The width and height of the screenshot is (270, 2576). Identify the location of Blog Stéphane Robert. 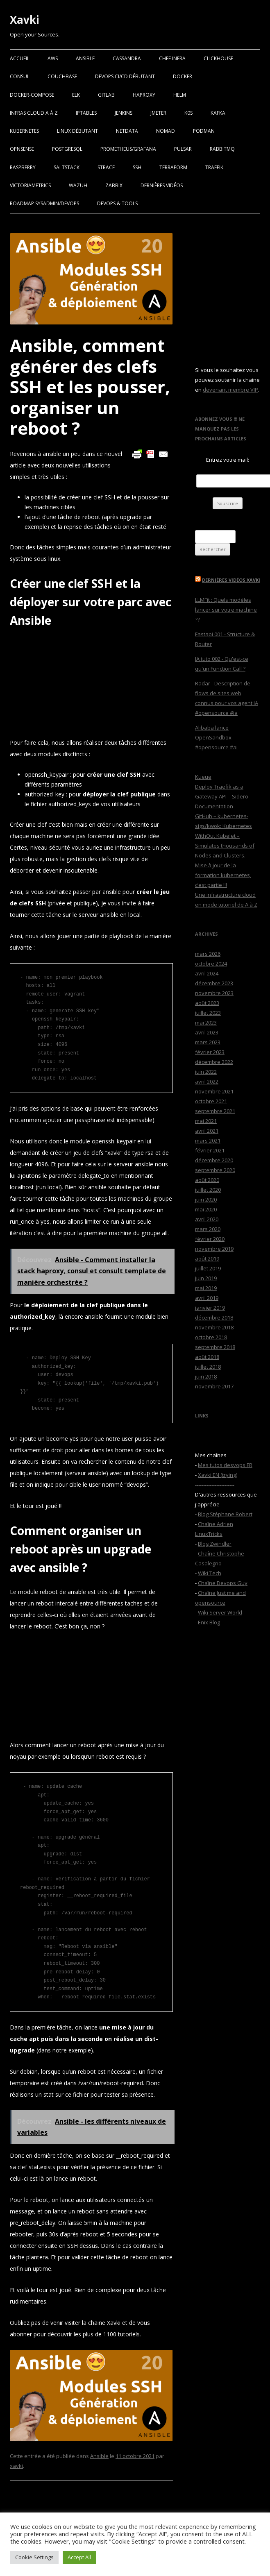
(225, 1514).